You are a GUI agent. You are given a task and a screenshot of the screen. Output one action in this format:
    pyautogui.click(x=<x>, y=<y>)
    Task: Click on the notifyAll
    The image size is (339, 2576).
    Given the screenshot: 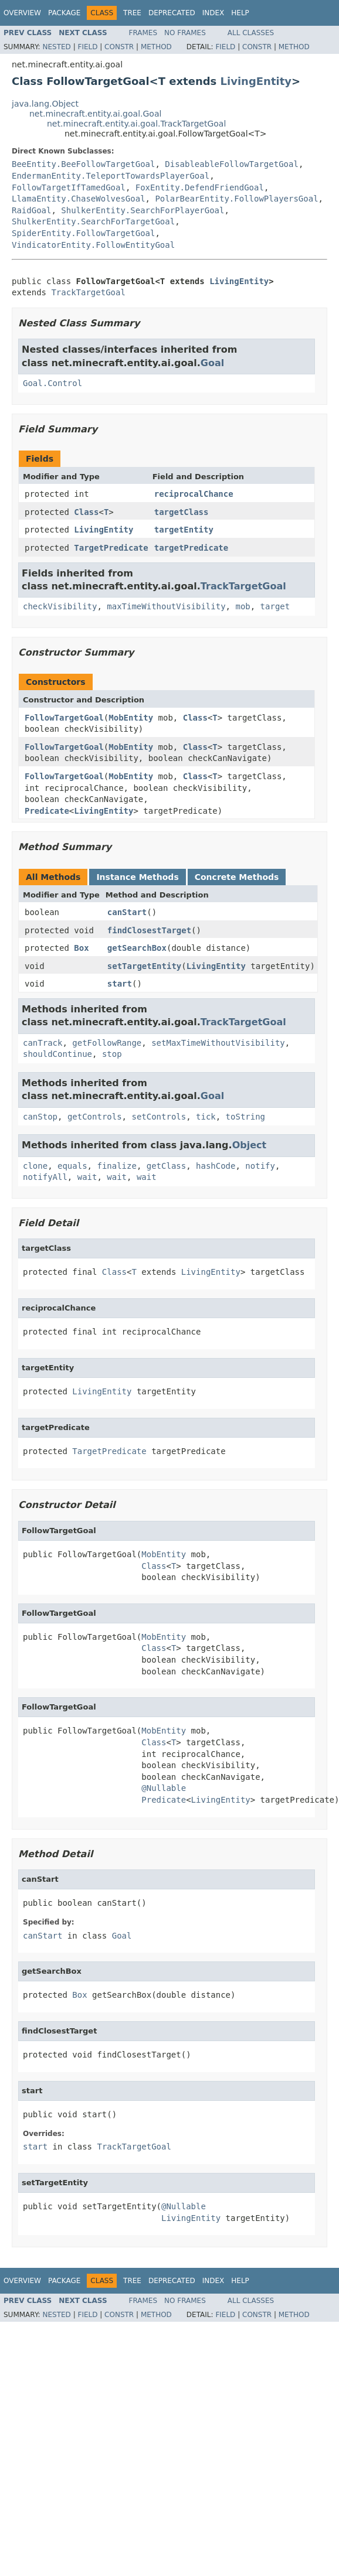 What is the action you would take?
    pyautogui.click(x=45, y=1177)
    